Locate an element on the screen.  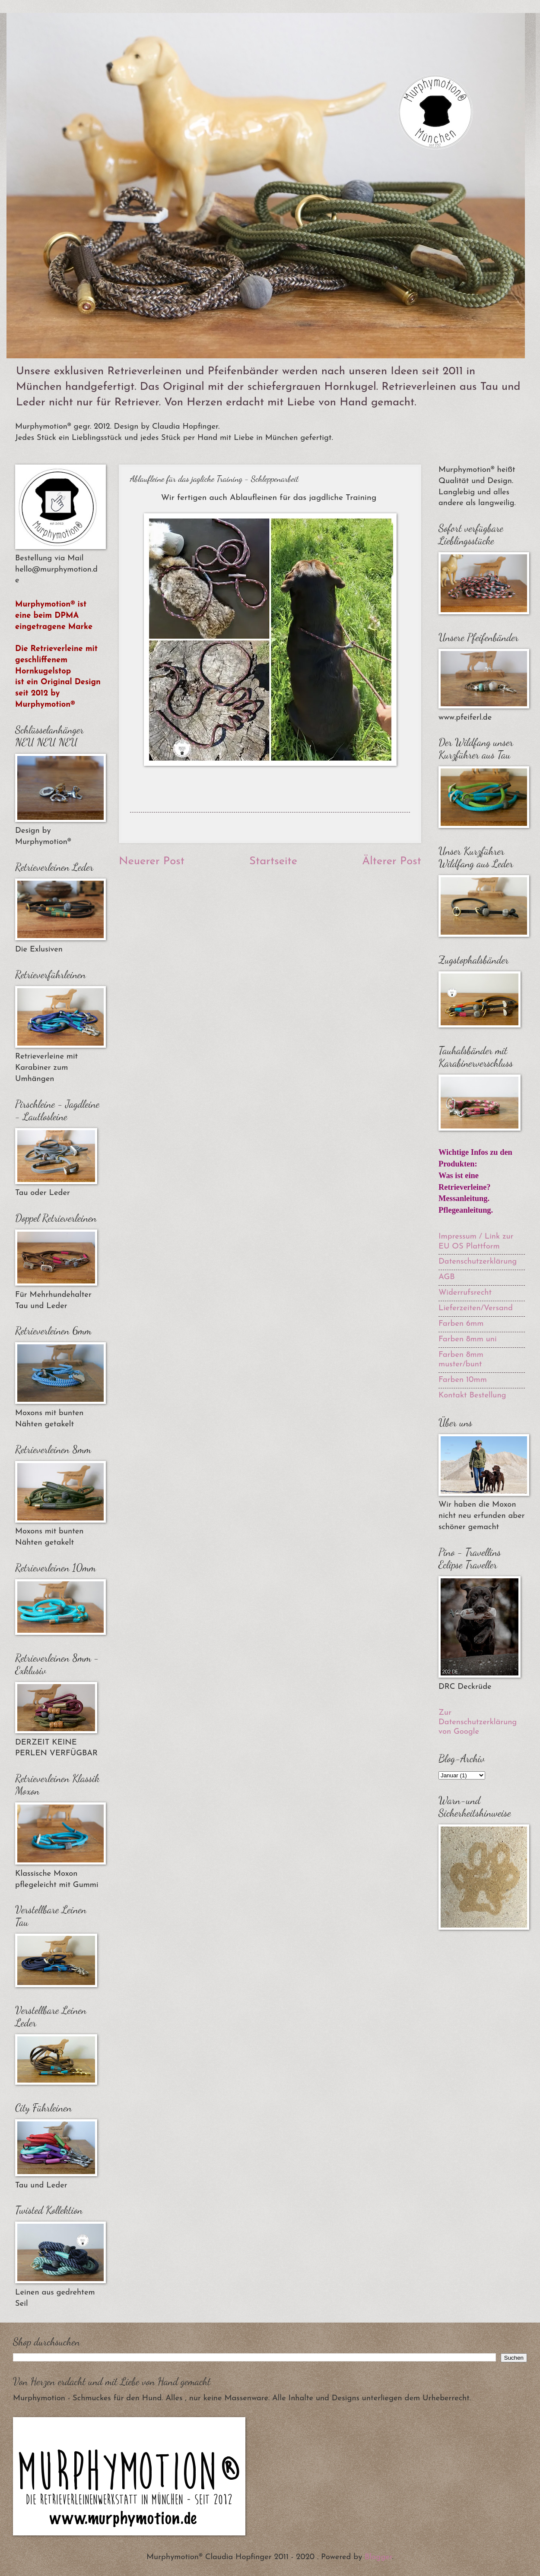
Älterer Post is located at coordinates (391, 861).